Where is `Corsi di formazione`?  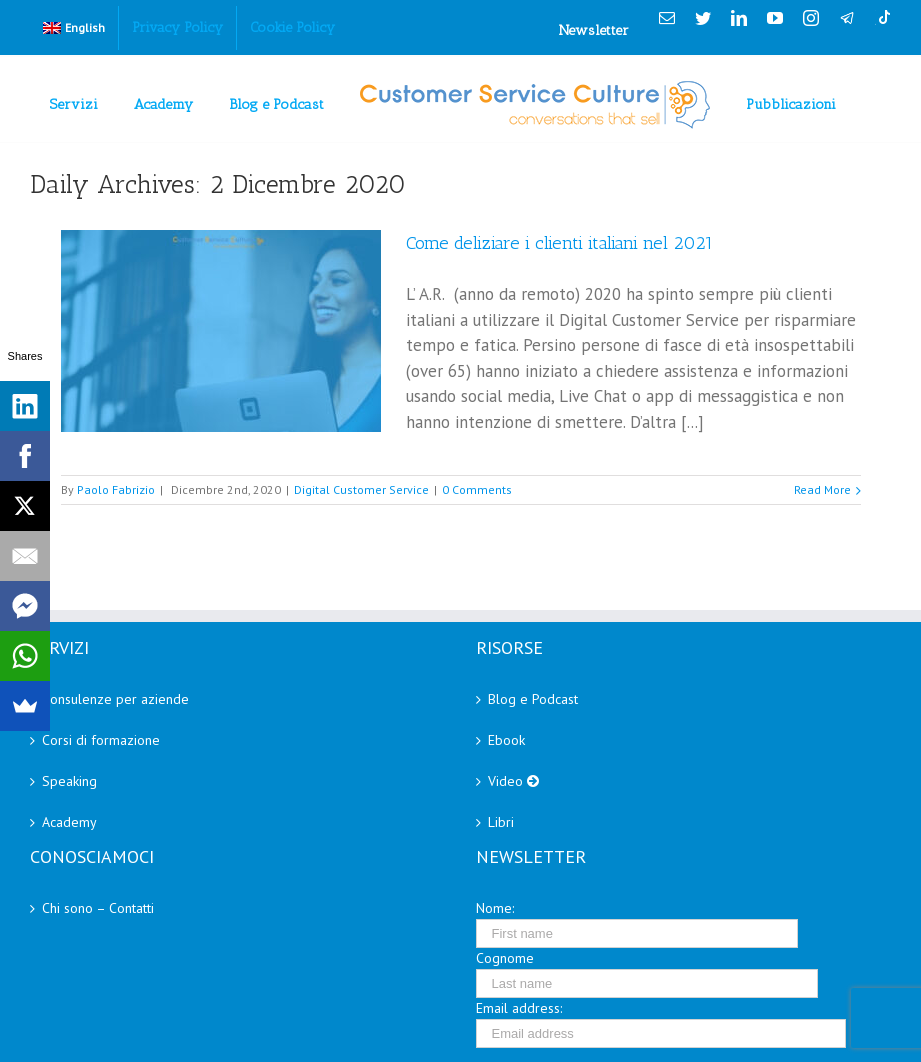
Corsi di formazione is located at coordinates (101, 740).